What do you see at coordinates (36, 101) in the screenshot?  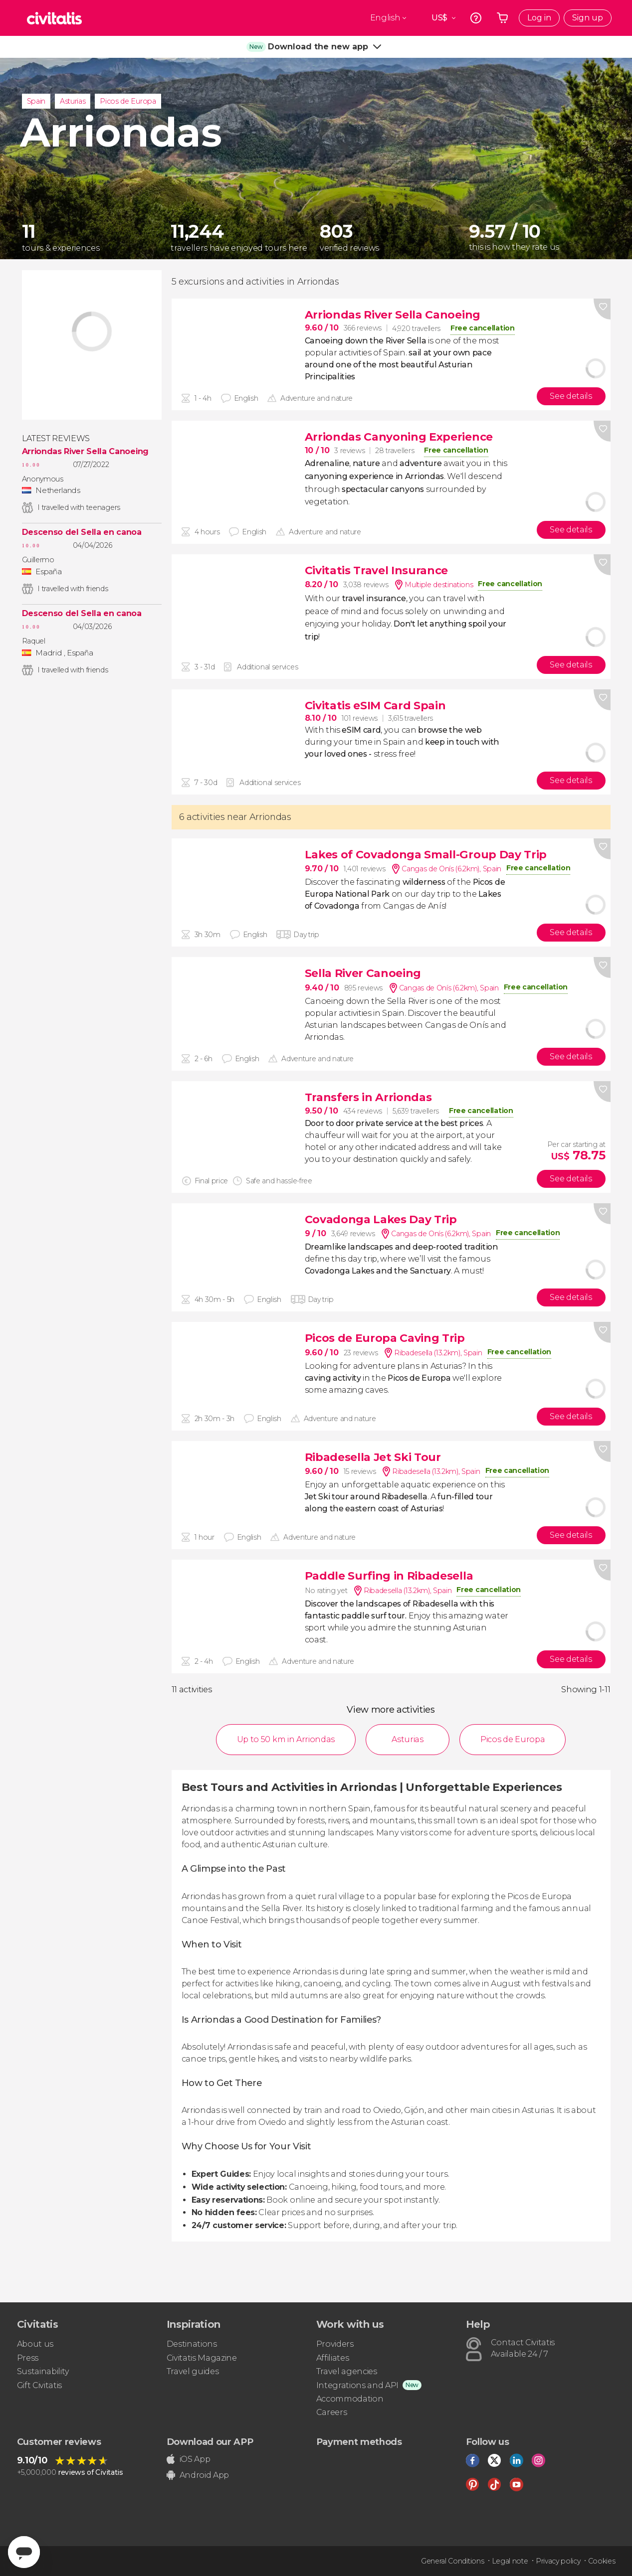 I see `Spain` at bounding box center [36, 101].